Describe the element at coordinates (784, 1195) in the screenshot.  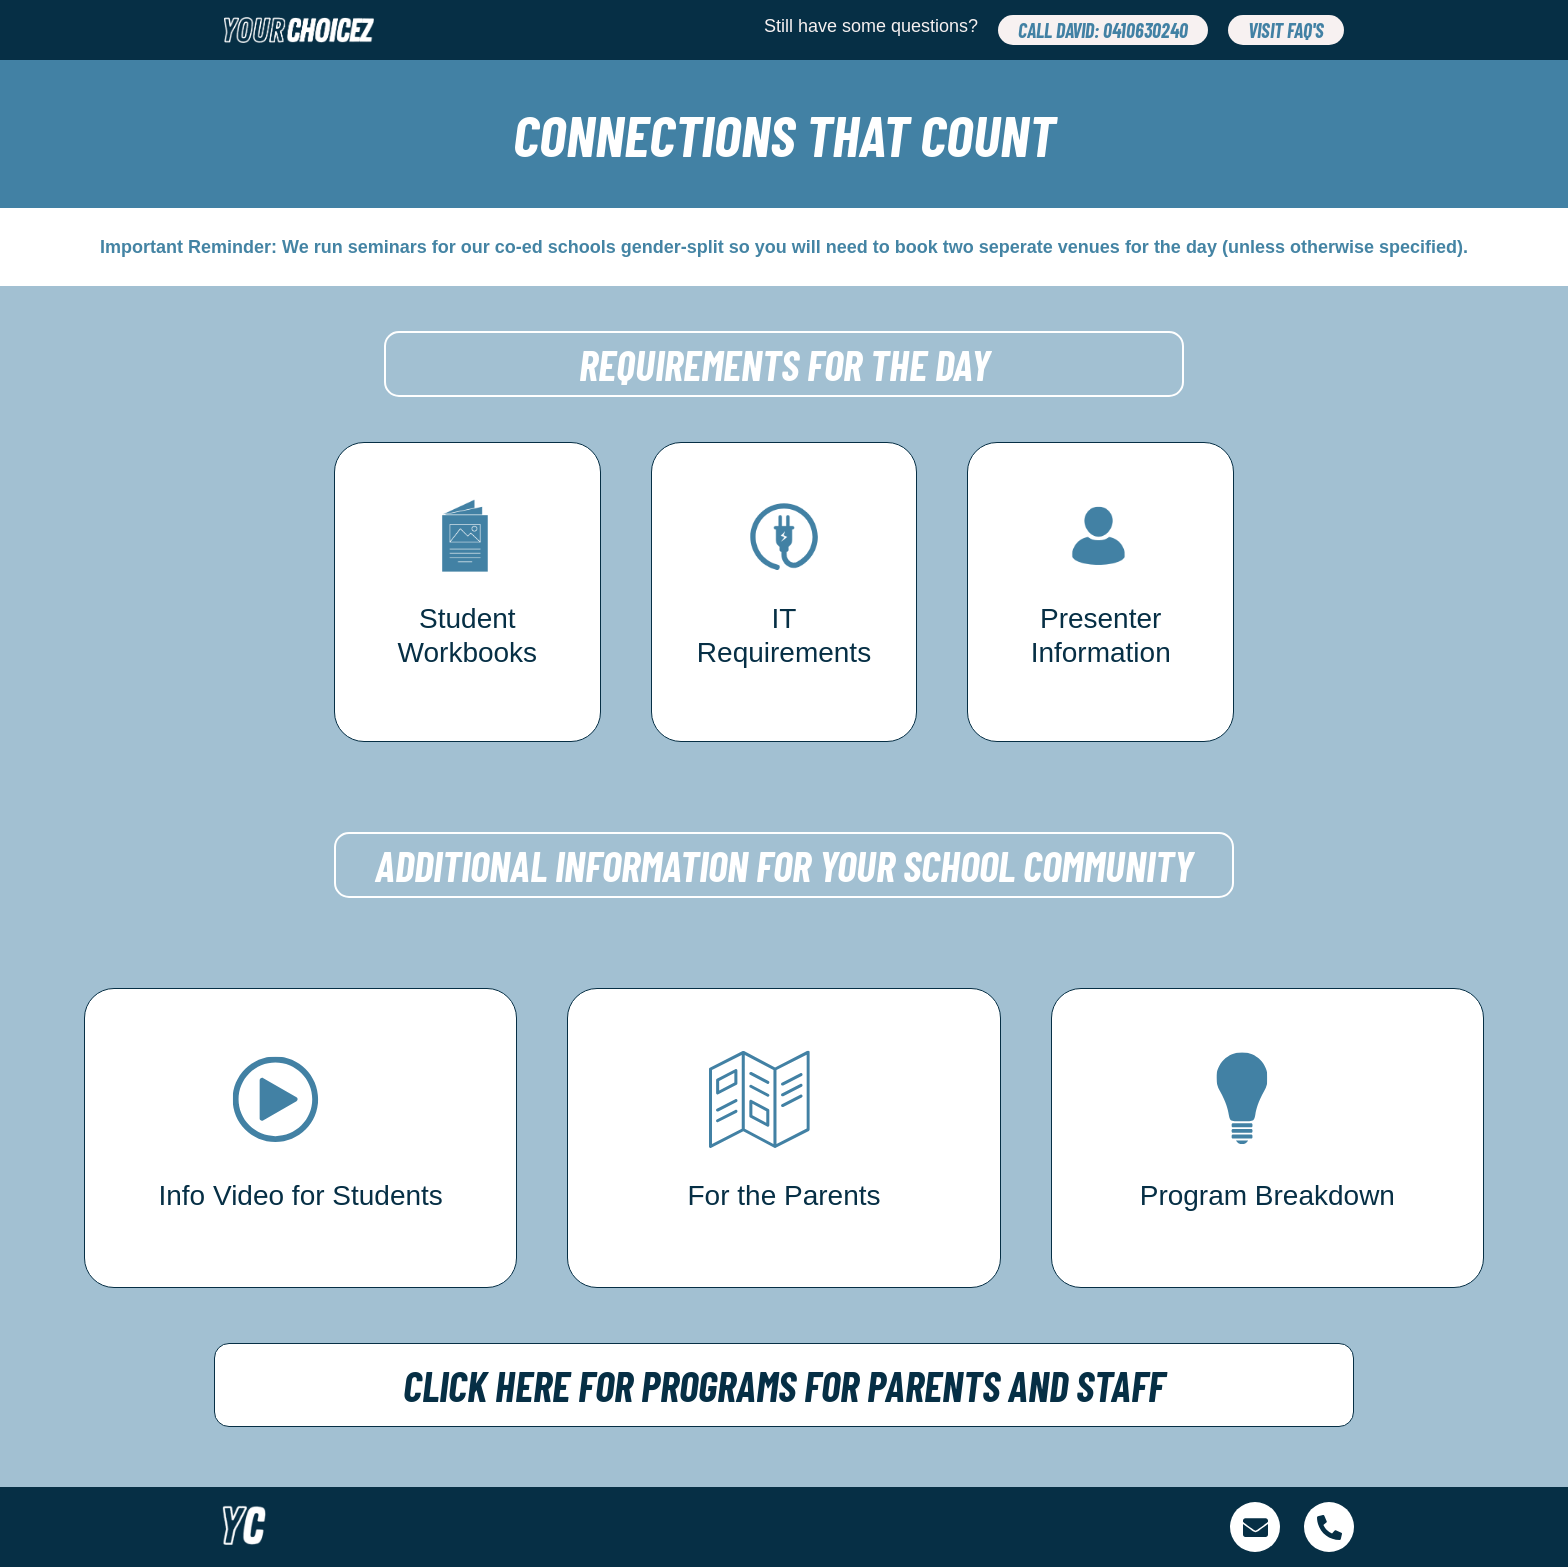
I see `For the Parents` at that location.